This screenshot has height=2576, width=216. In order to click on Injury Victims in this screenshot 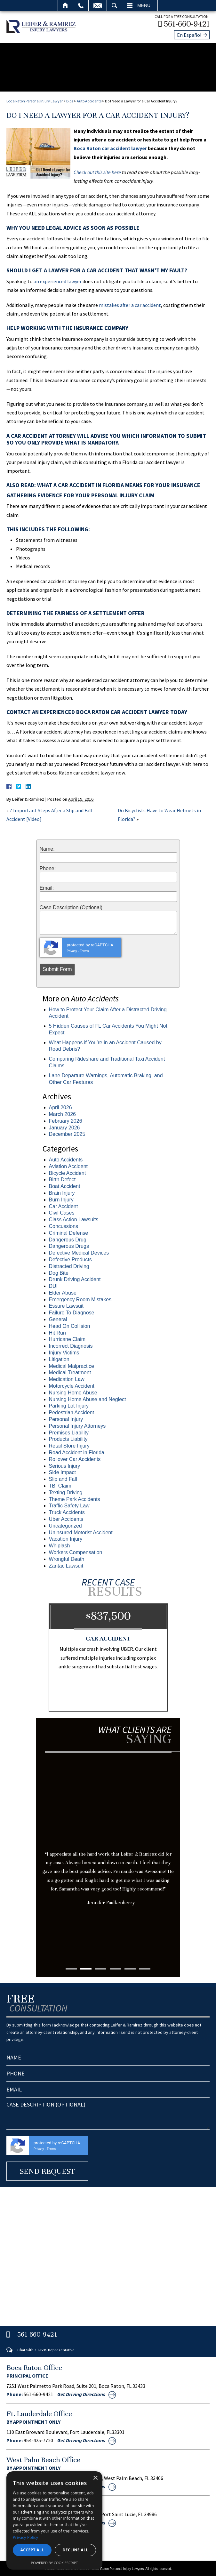, I will do `click(64, 1351)`.